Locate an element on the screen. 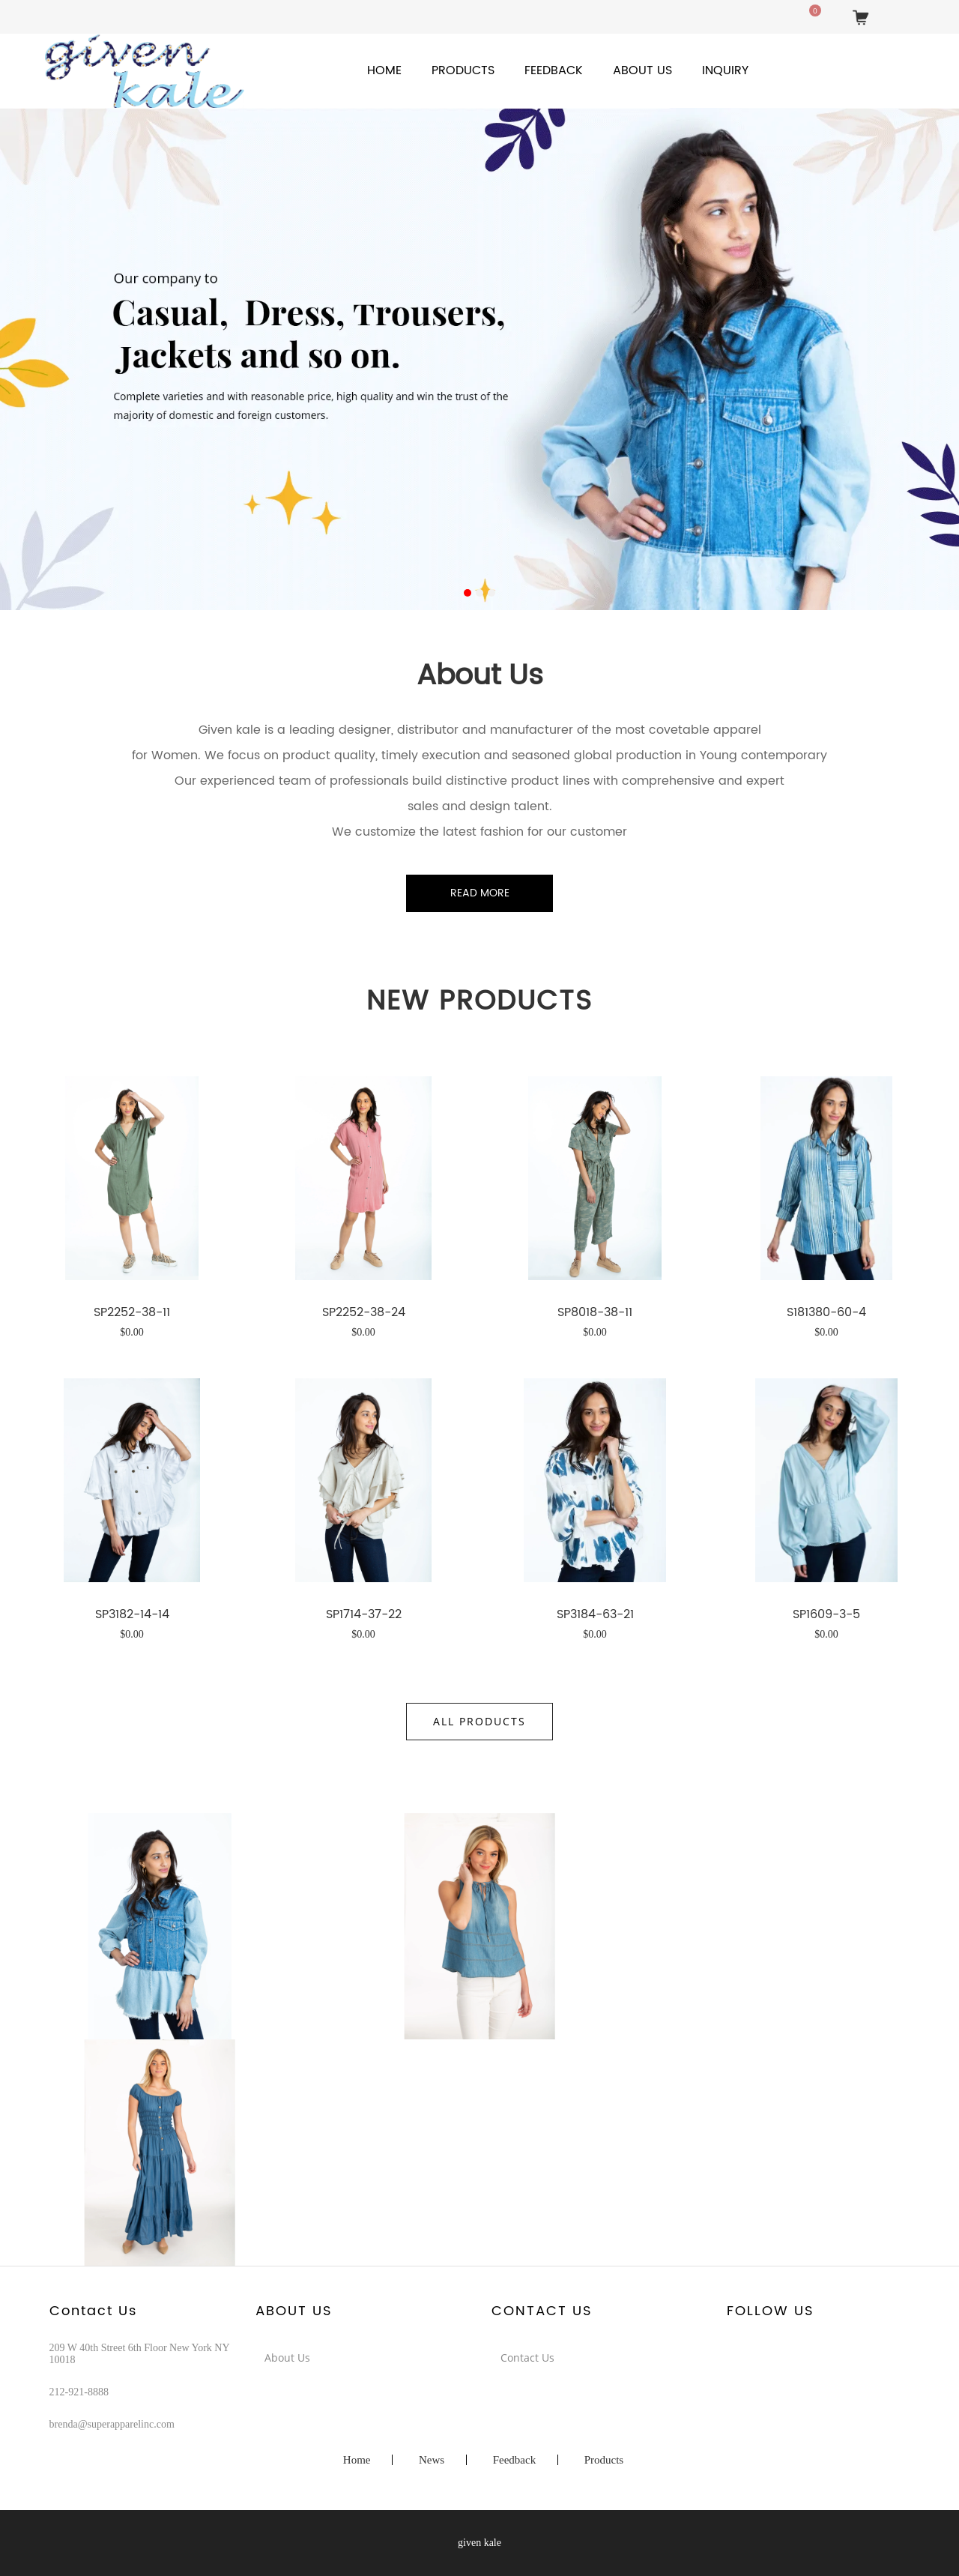 The width and height of the screenshot is (959, 2576). Home is located at coordinates (384, 70).